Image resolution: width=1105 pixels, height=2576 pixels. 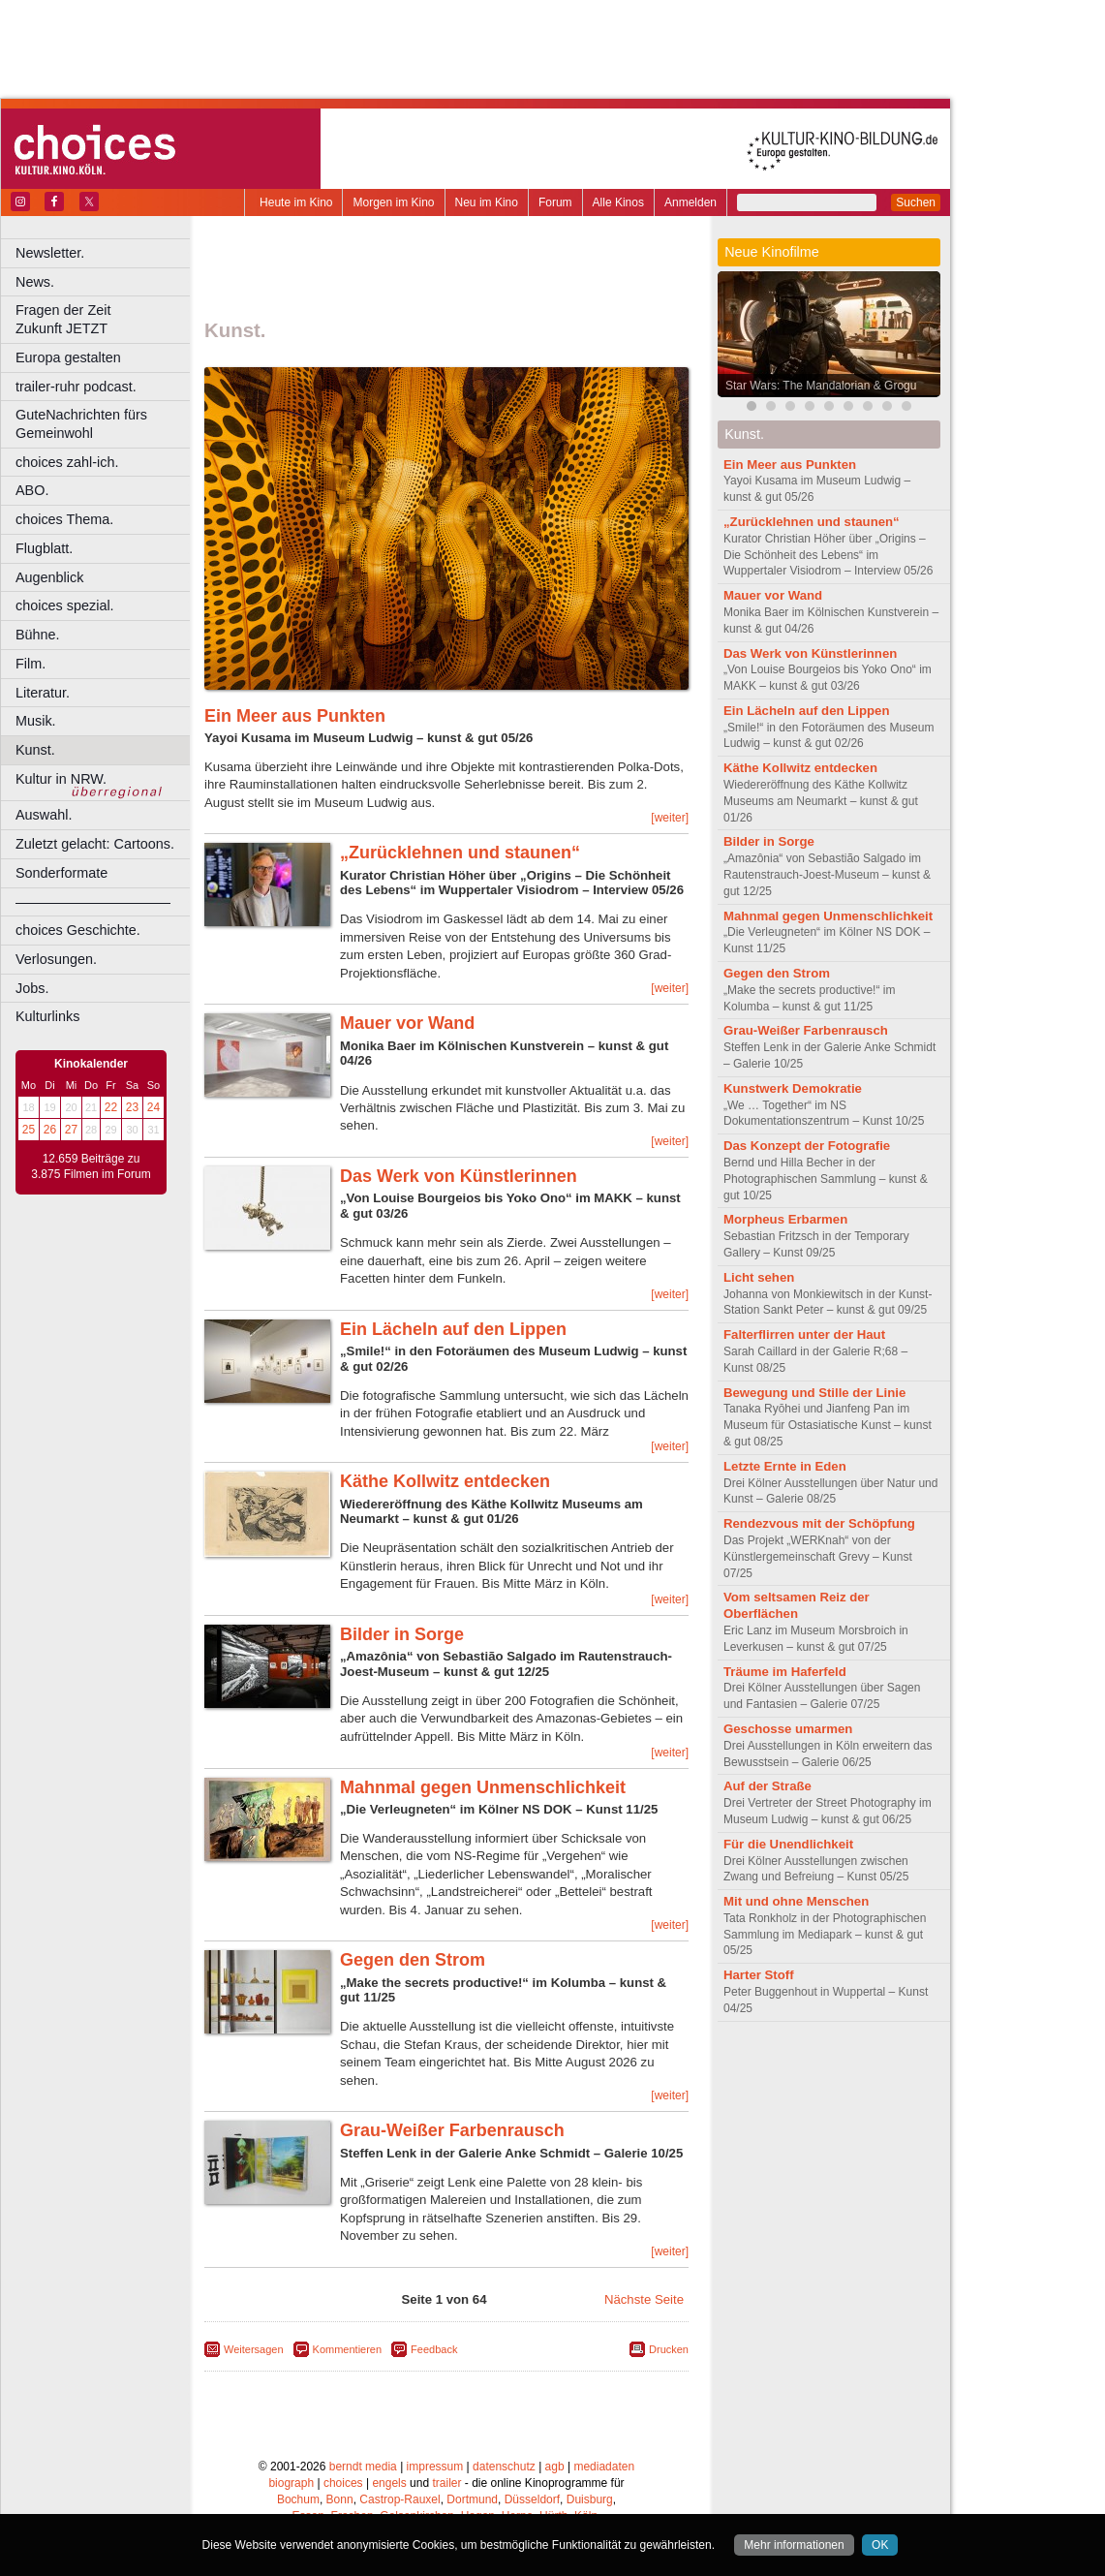 What do you see at coordinates (393, 202) in the screenshot?
I see `Morgen im Kino` at bounding box center [393, 202].